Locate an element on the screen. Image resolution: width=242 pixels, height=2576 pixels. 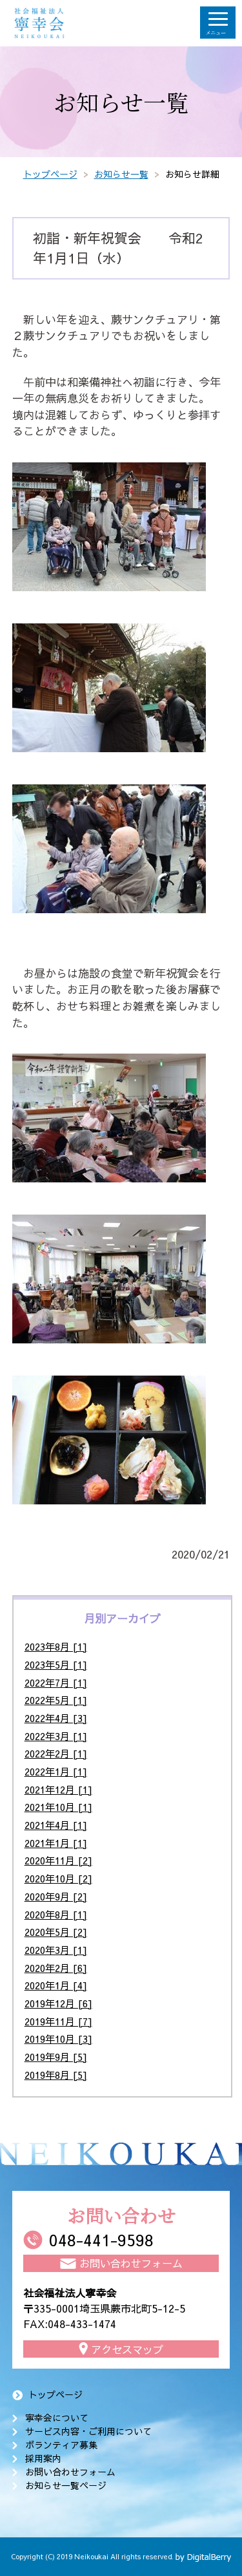
2020年5月 [2] is located at coordinates (56, 1931).